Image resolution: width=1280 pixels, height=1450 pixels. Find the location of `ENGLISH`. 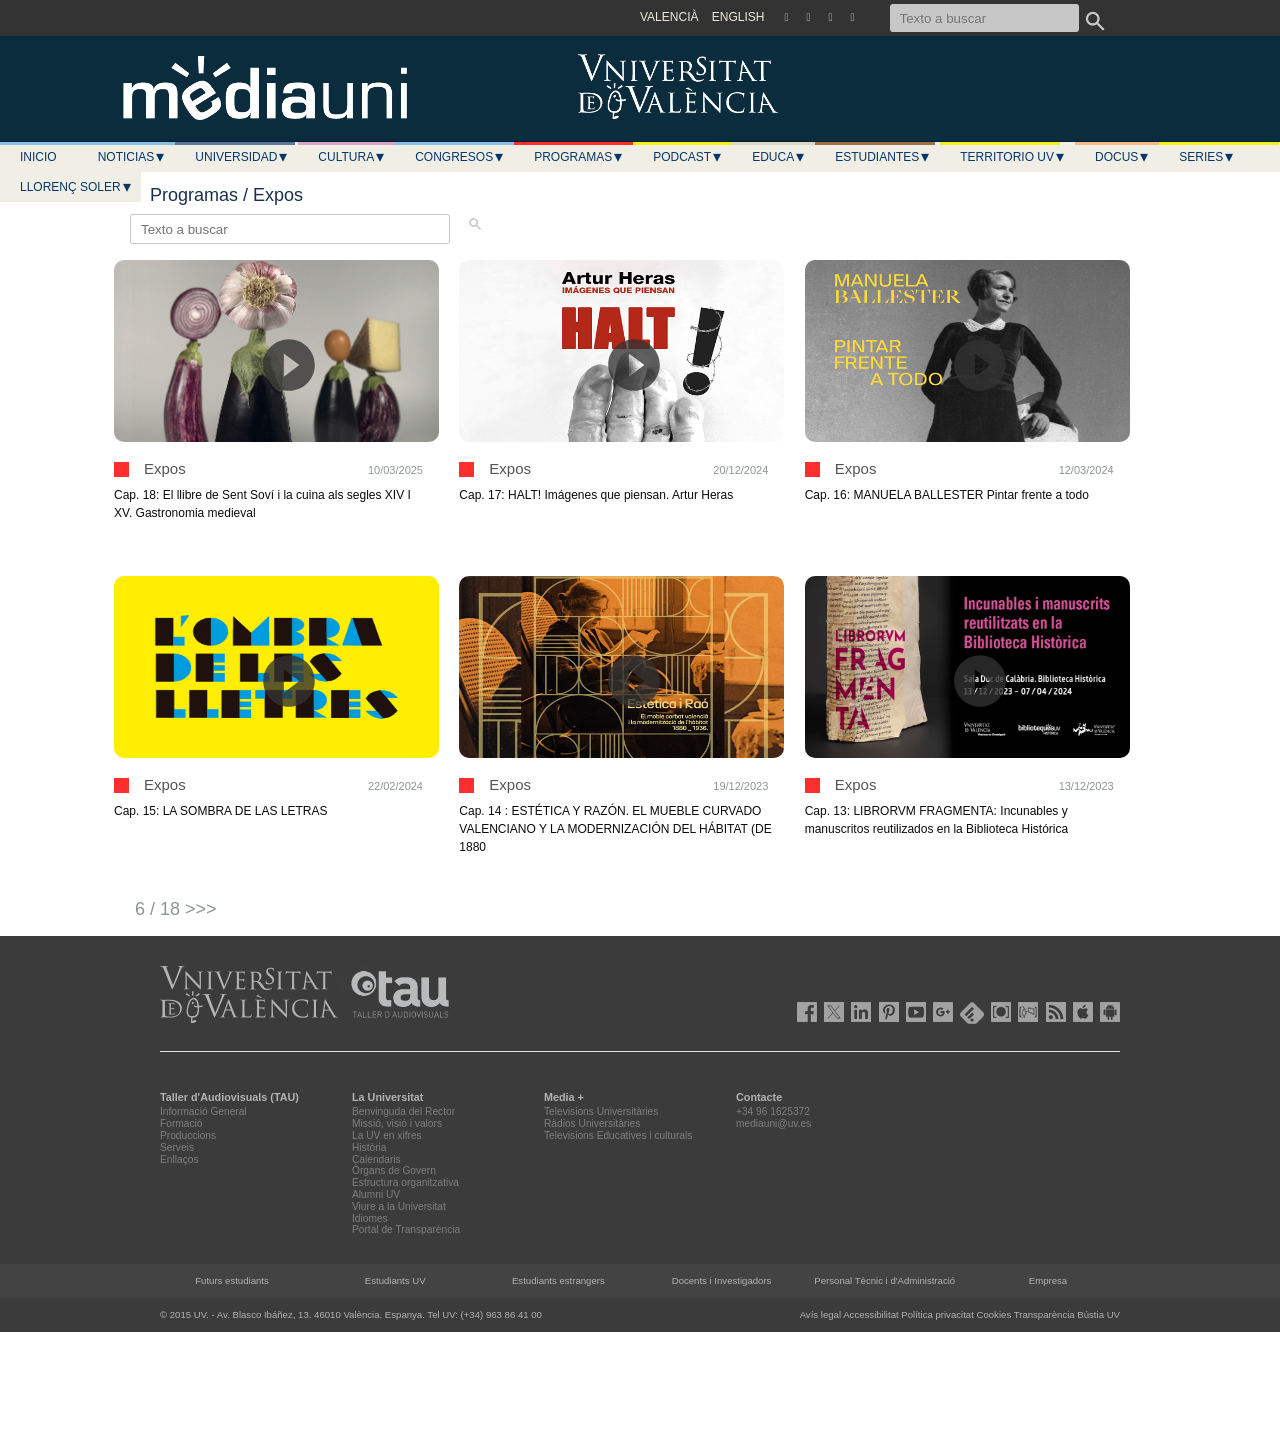

ENGLISH is located at coordinates (738, 17).